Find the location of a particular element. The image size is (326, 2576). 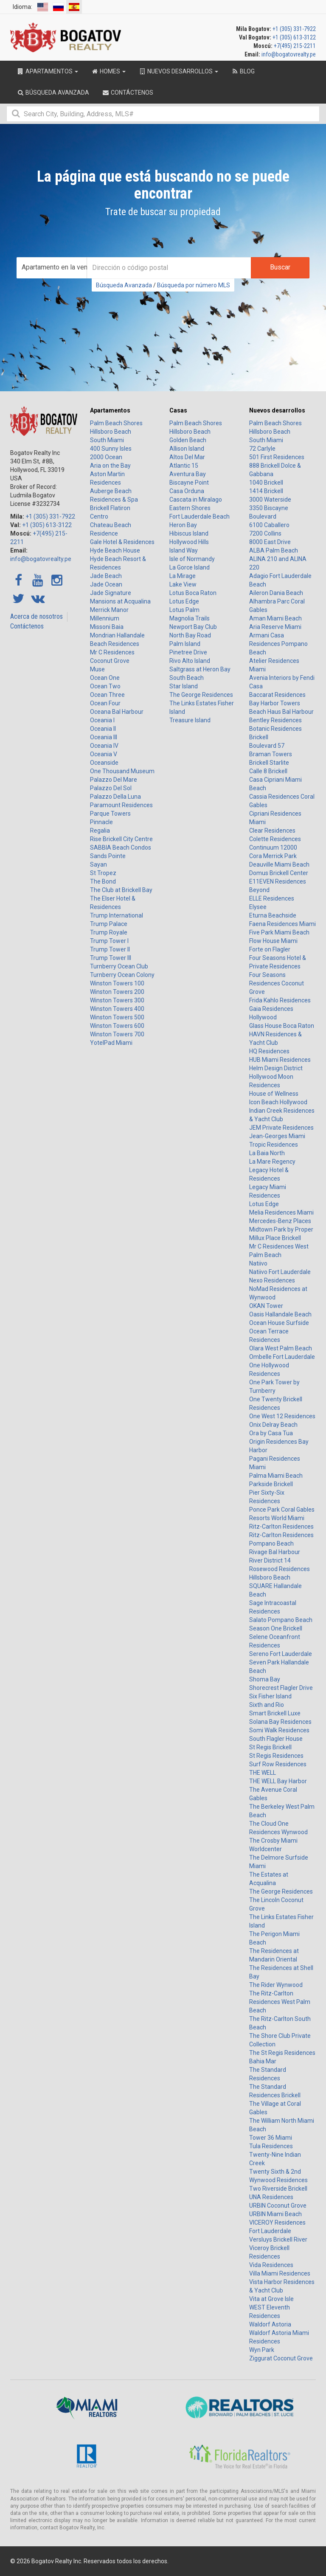

Winston Towers 100 is located at coordinates (117, 983).